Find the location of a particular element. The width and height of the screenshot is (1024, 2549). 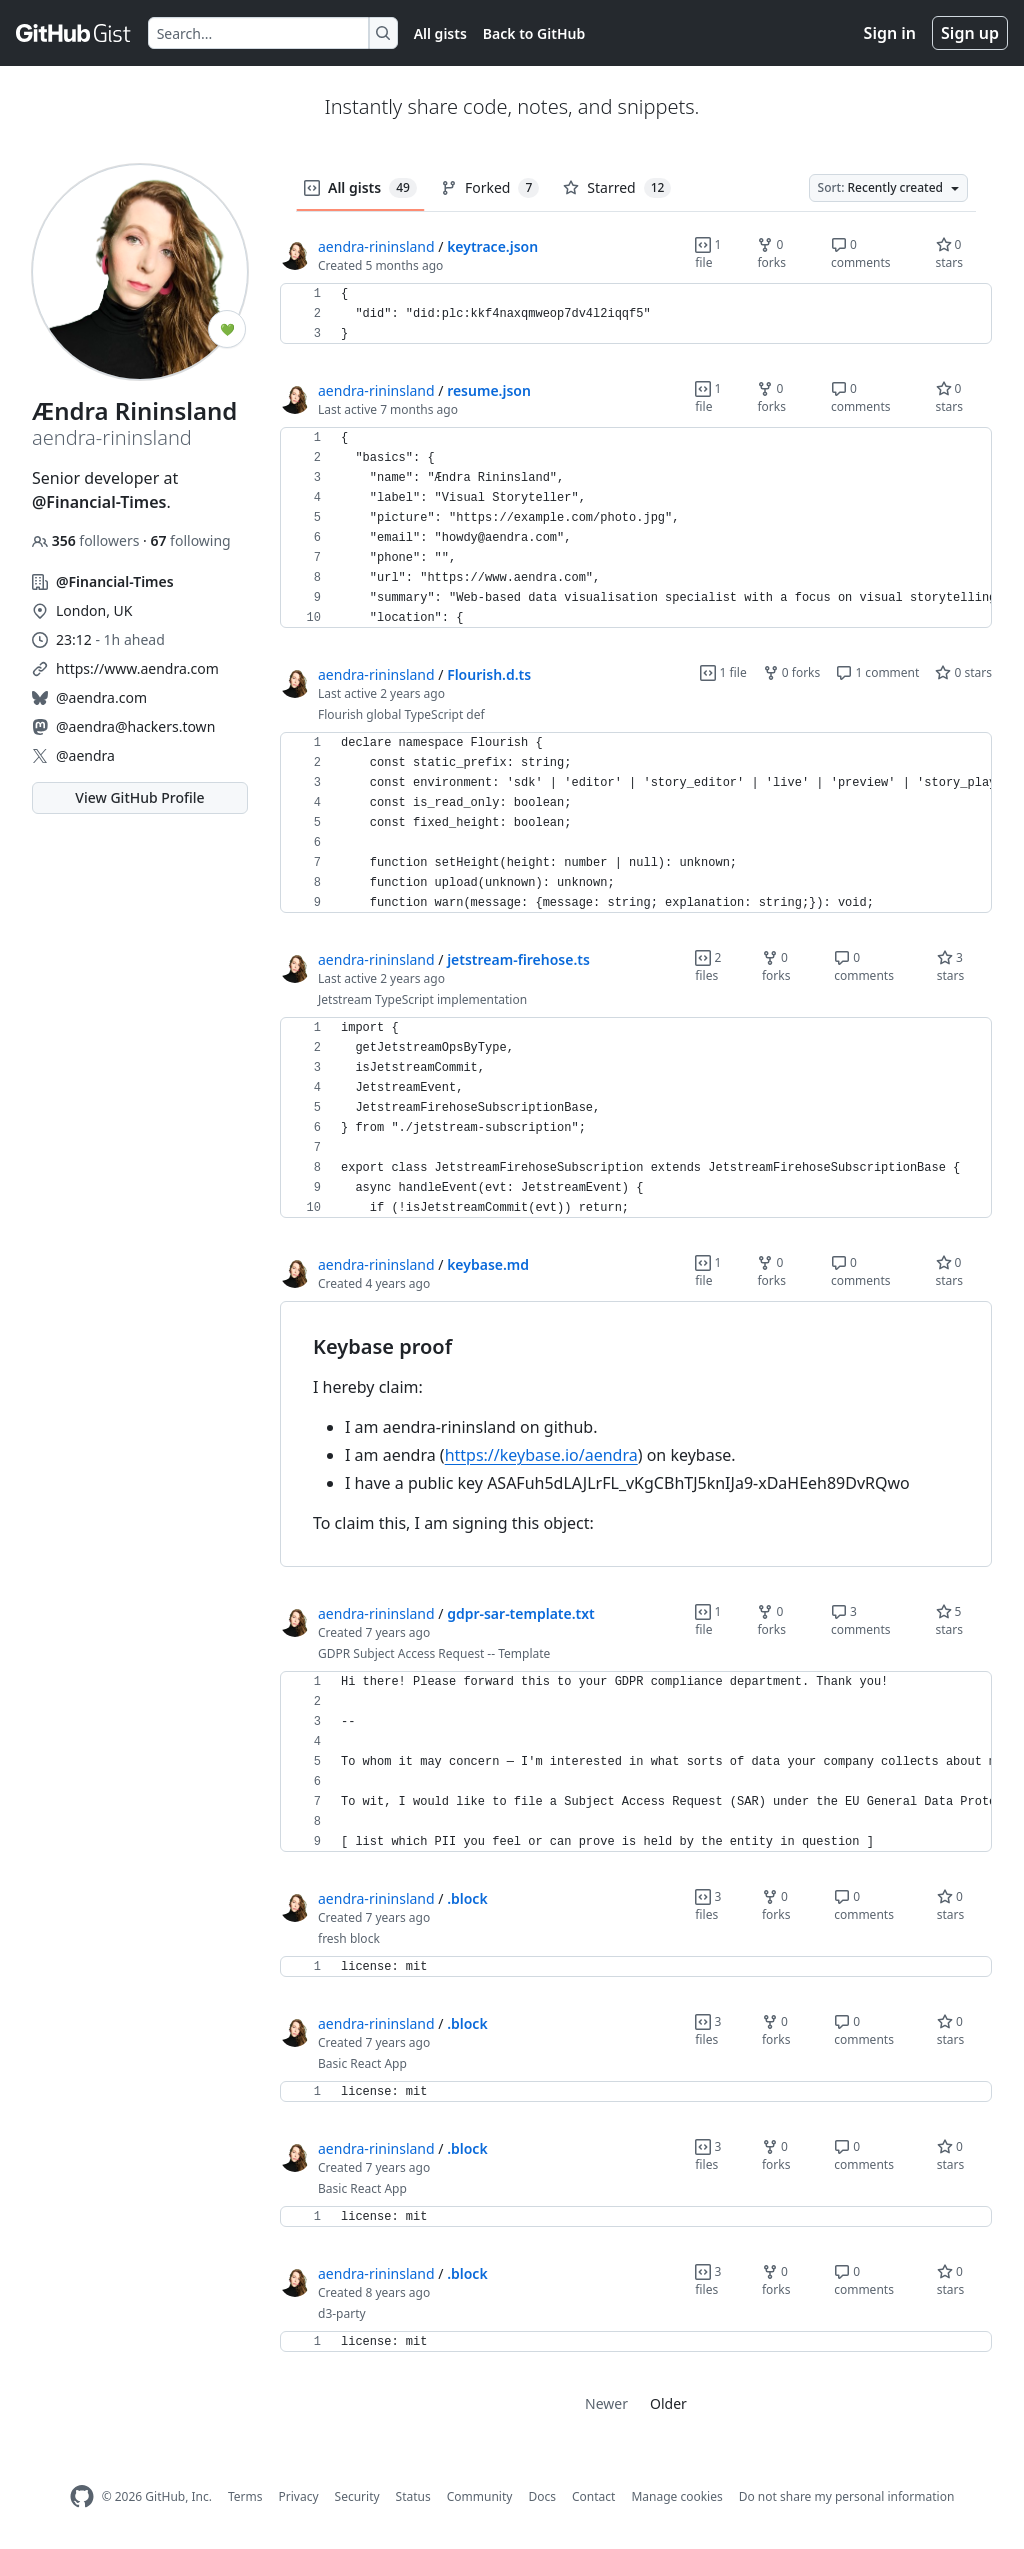

[region] is located at coordinates (636, 314).